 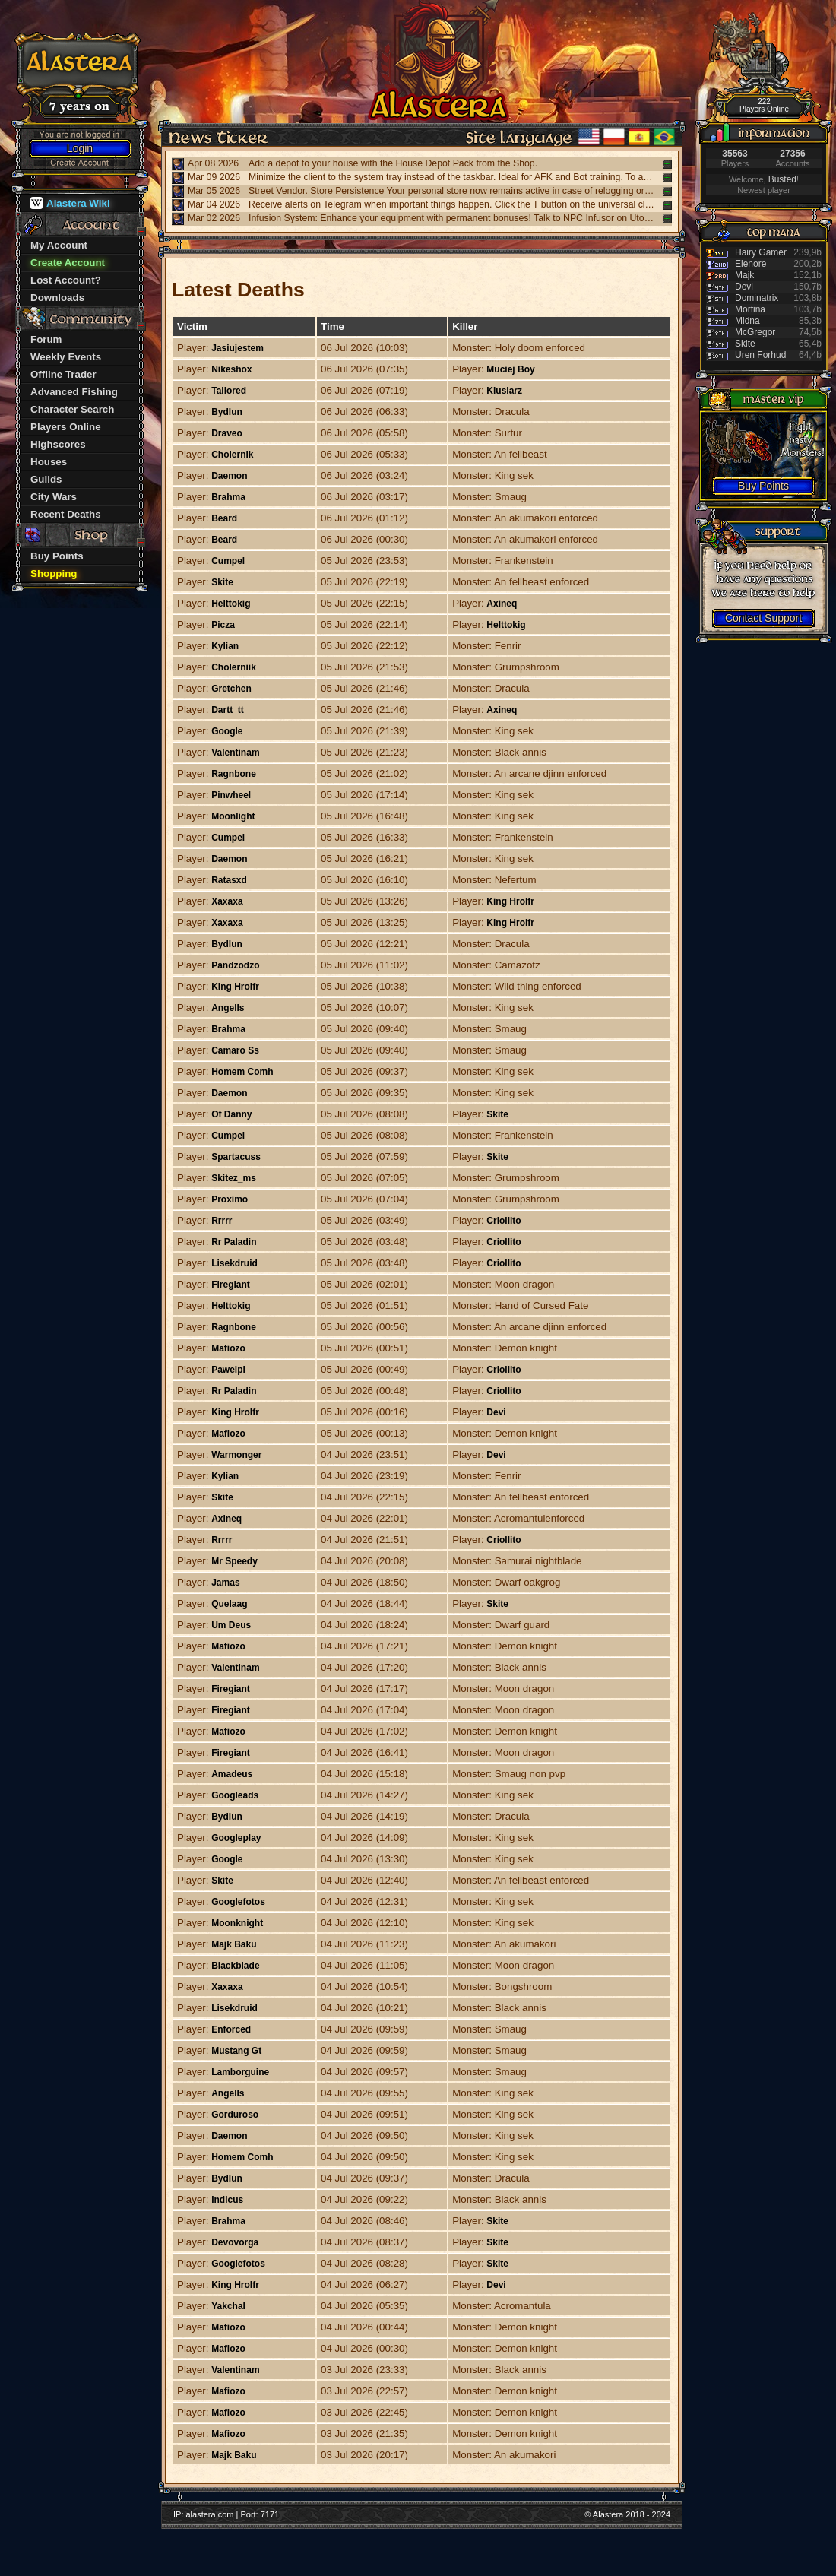 What do you see at coordinates (230, 603) in the screenshot?
I see `Helttokig` at bounding box center [230, 603].